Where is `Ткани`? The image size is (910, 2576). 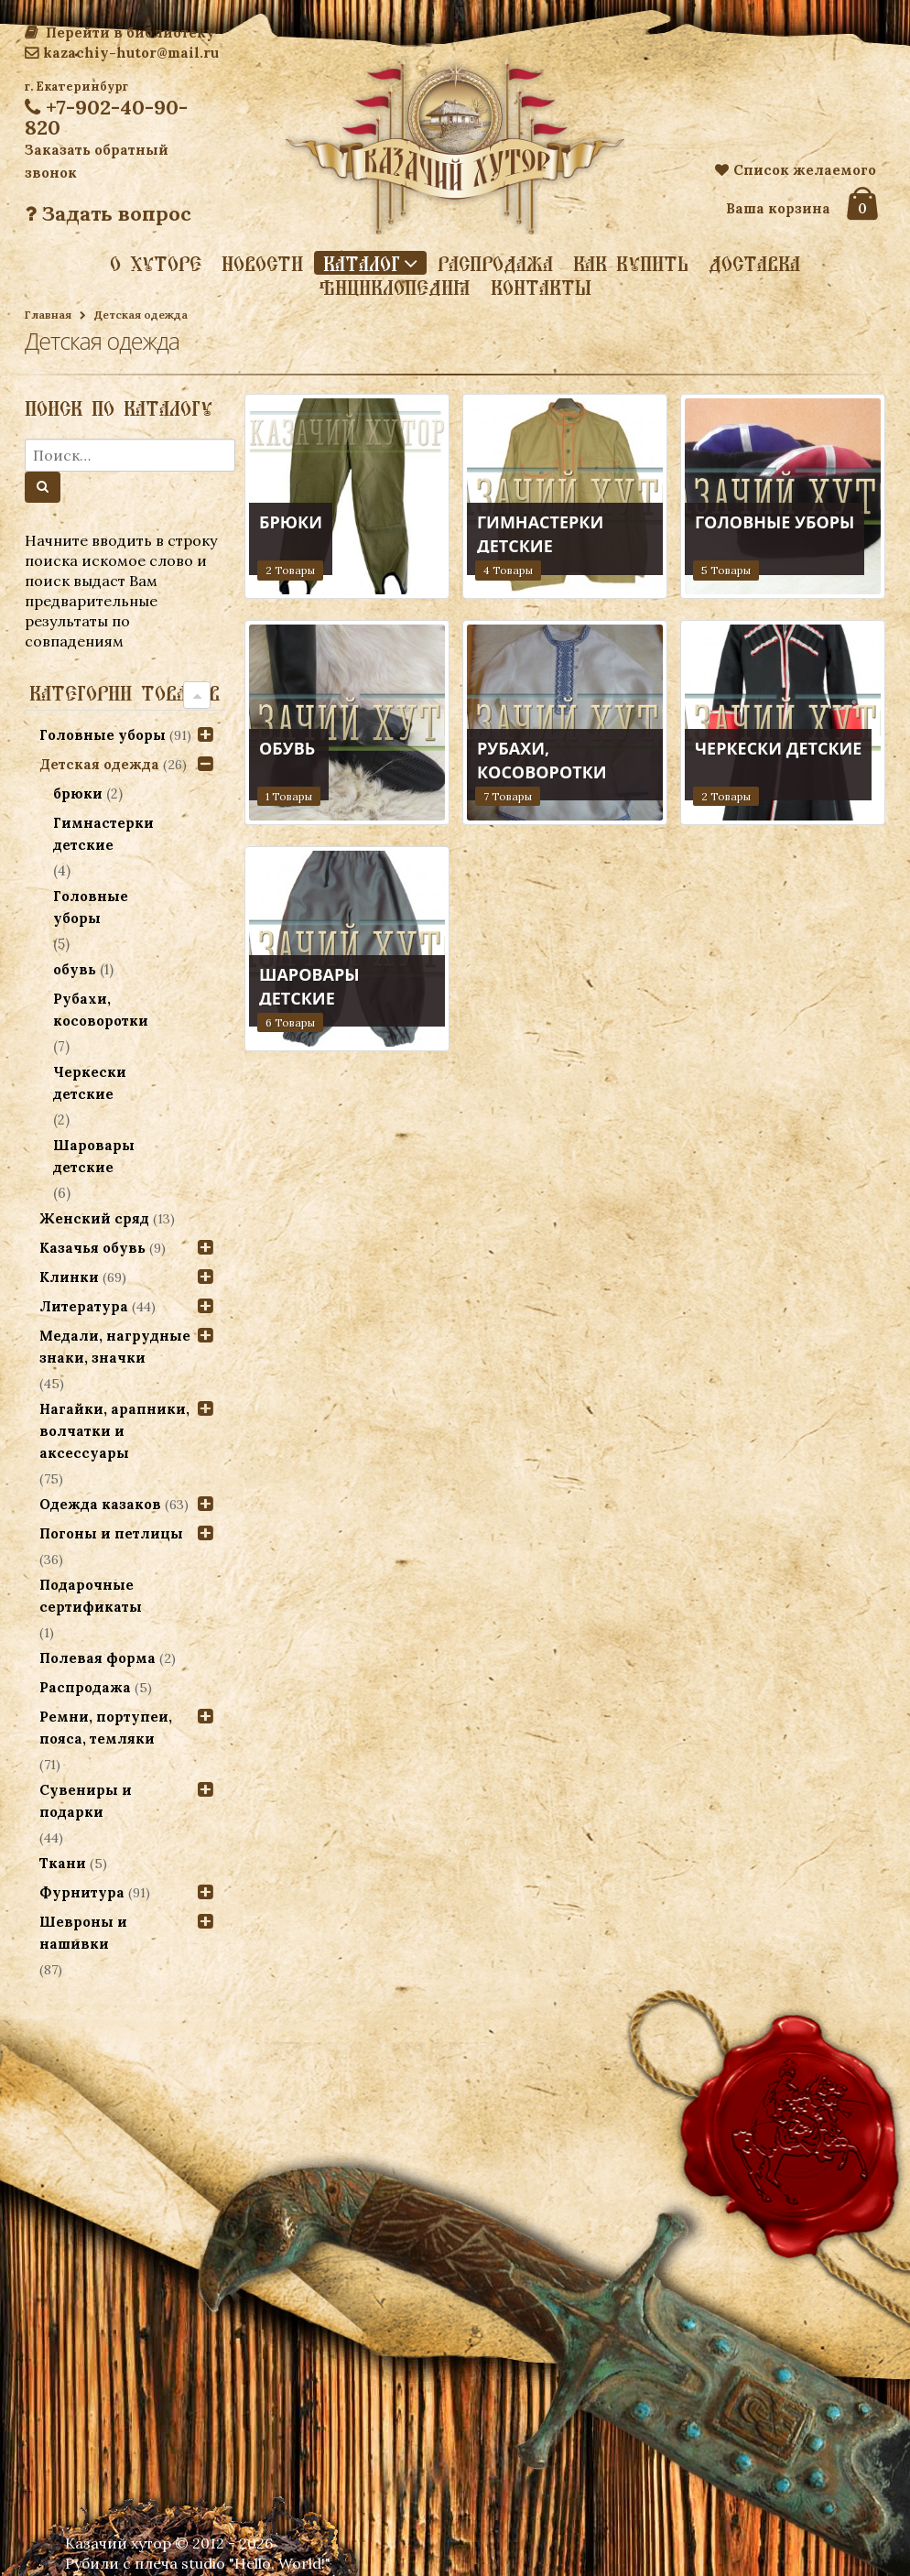
Ткани is located at coordinates (62, 1863).